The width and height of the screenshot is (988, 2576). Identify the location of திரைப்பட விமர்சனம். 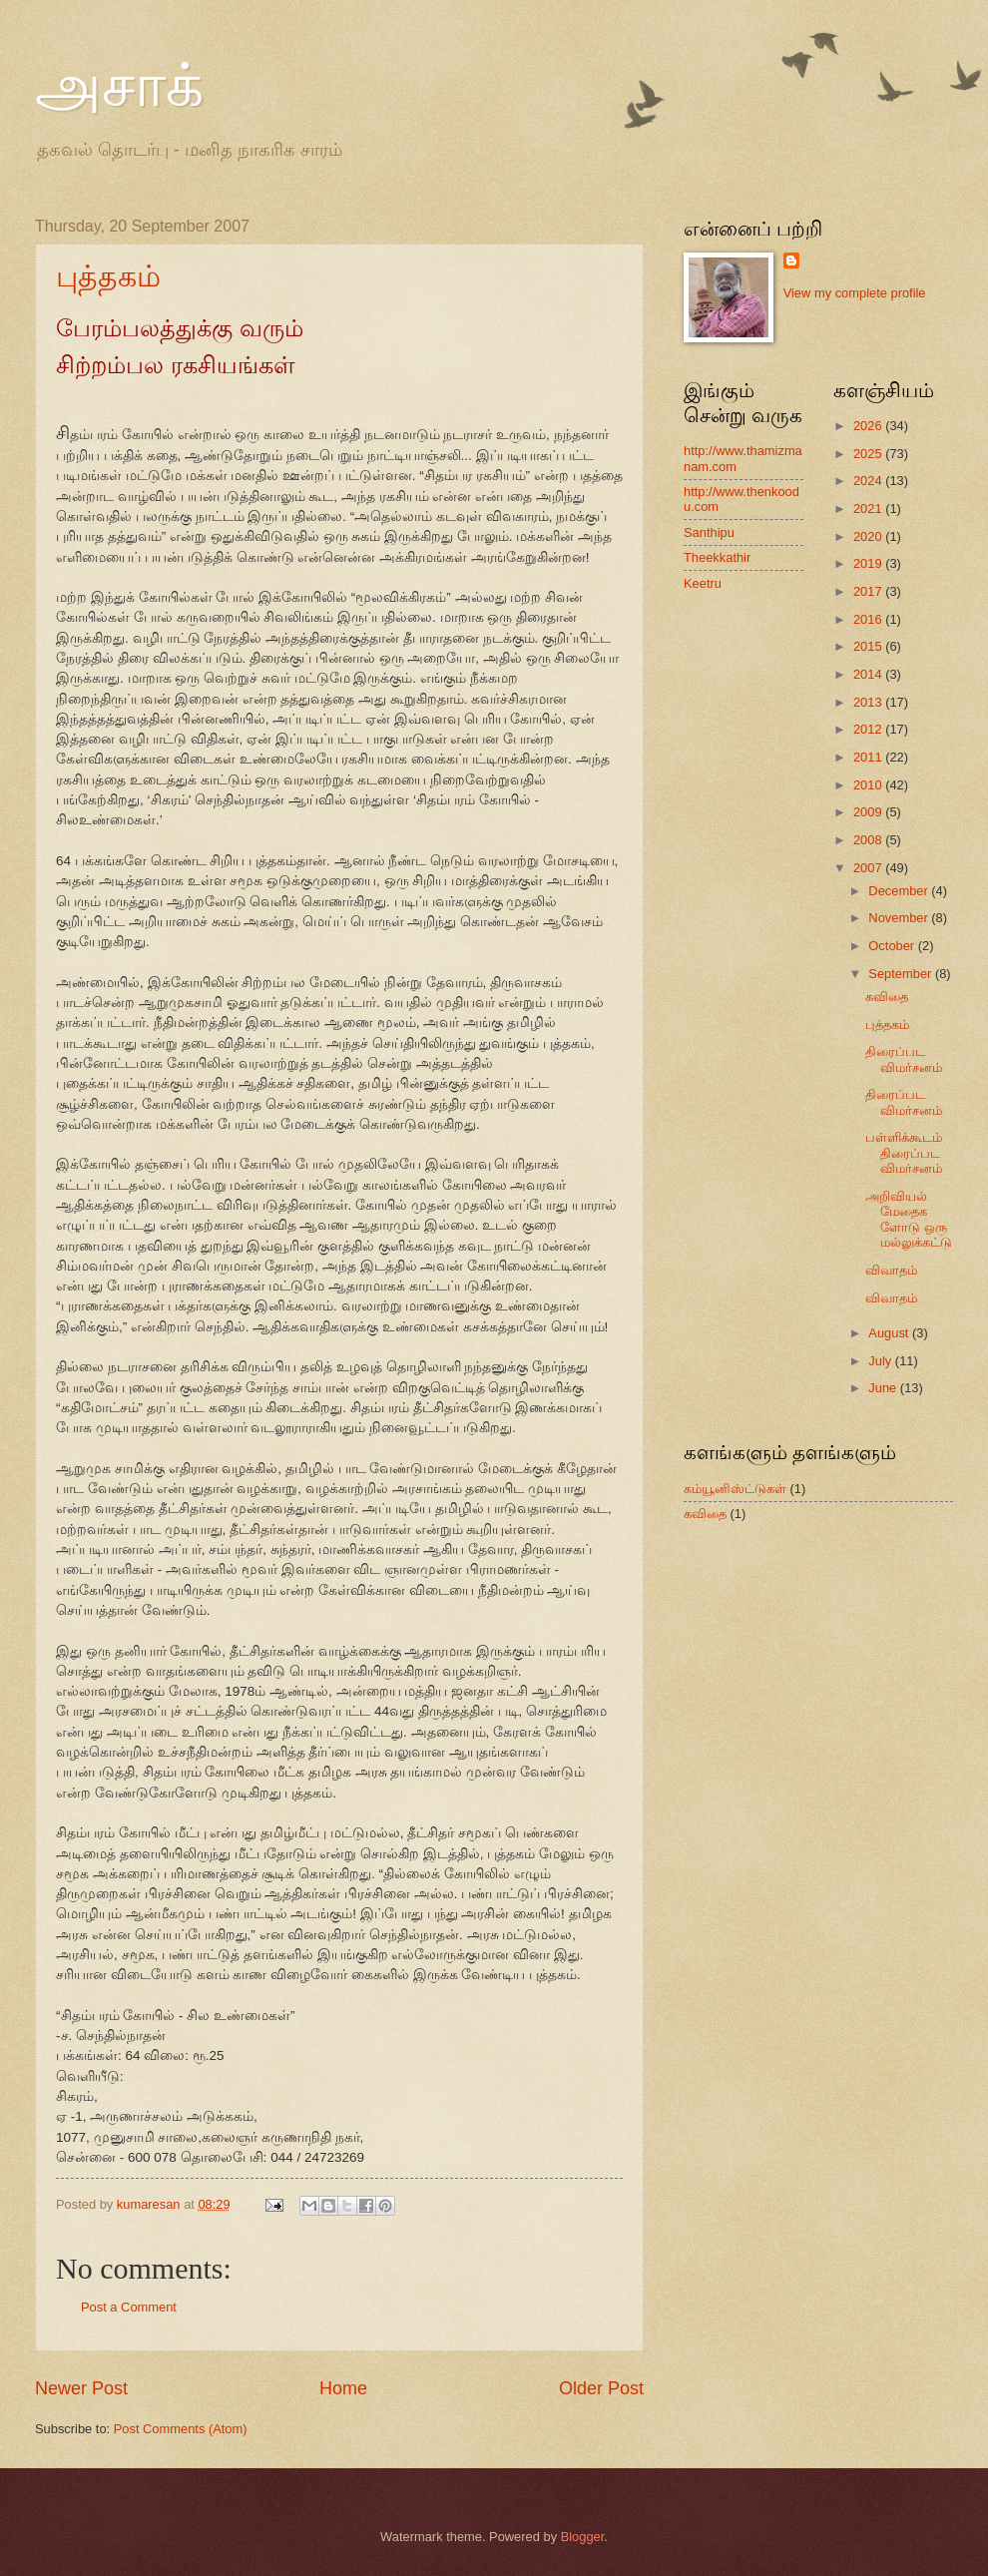
(903, 1059).